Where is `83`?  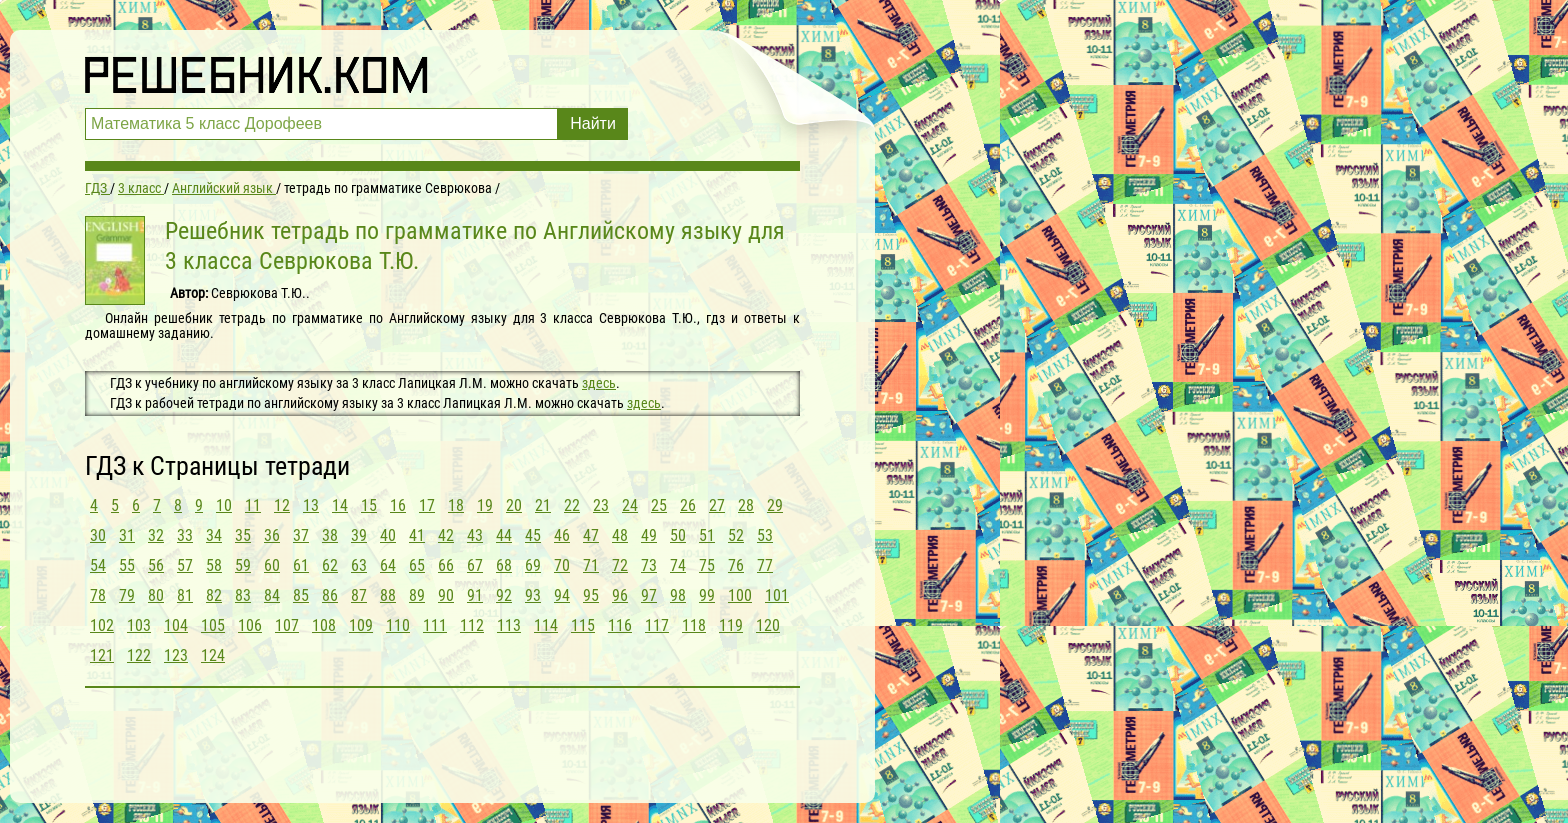
83 is located at coordinates (243, 595).